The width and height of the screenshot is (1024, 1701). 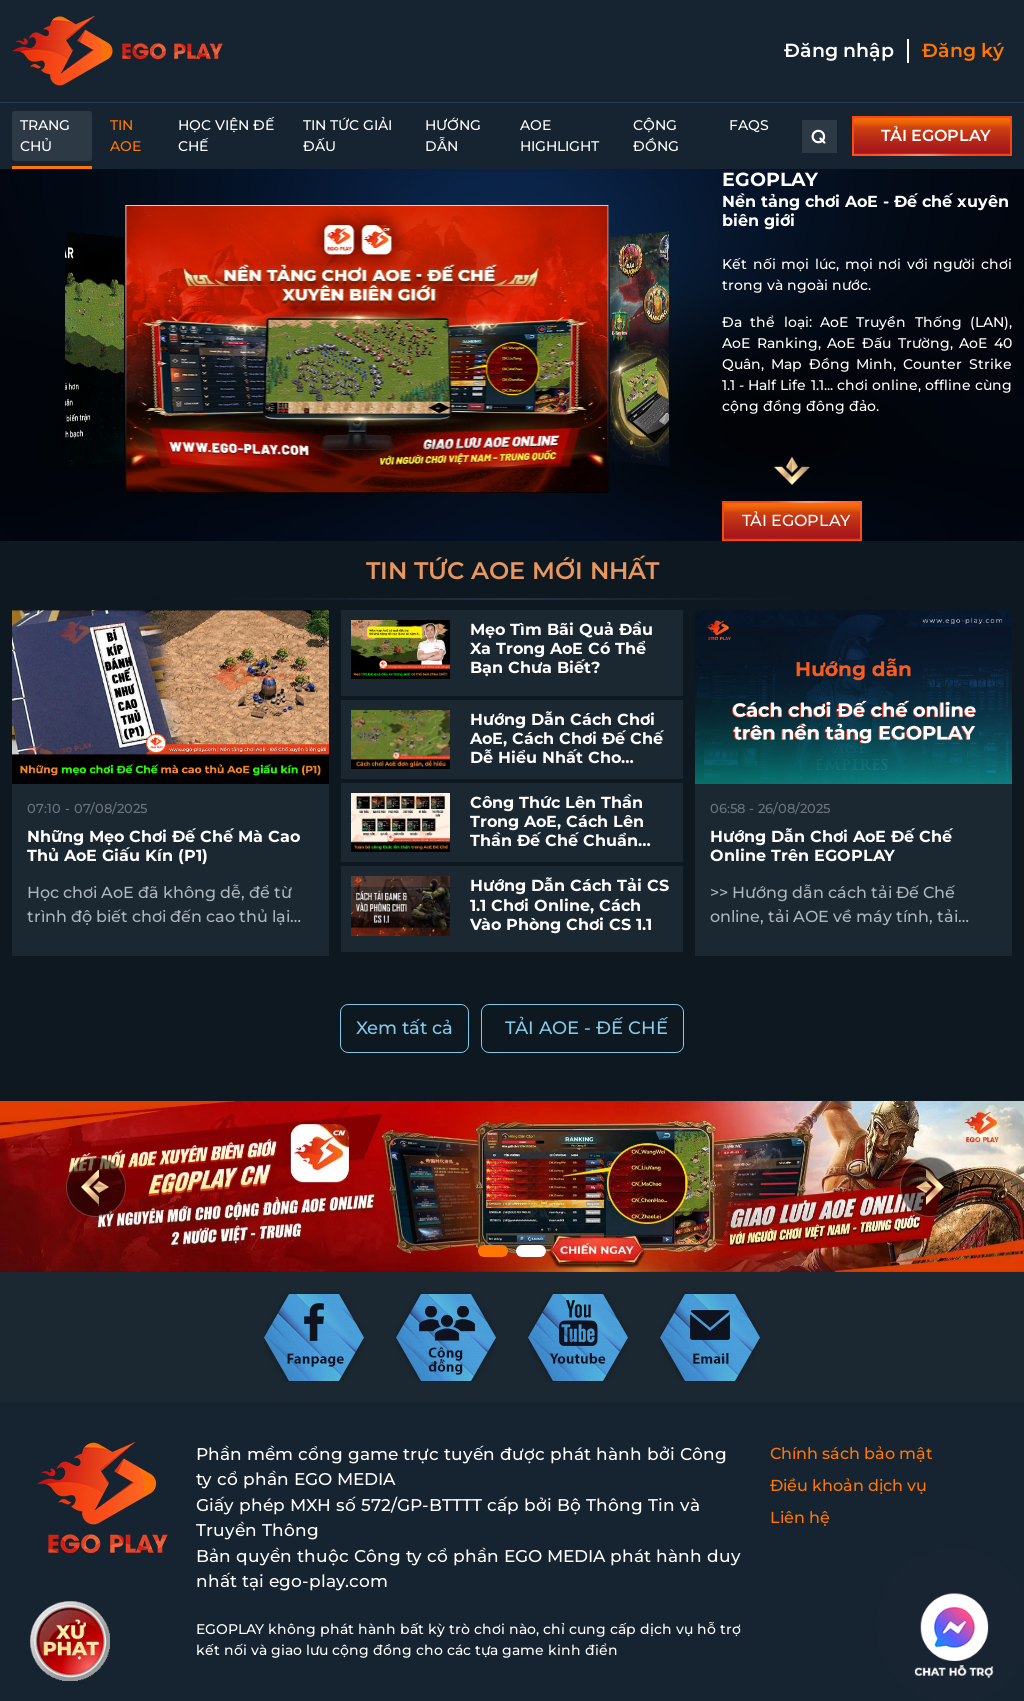 What do you see at coordinates (839, 50) in the screenshot?
I see `Đăng nhập` at bounding box center [839, 50].